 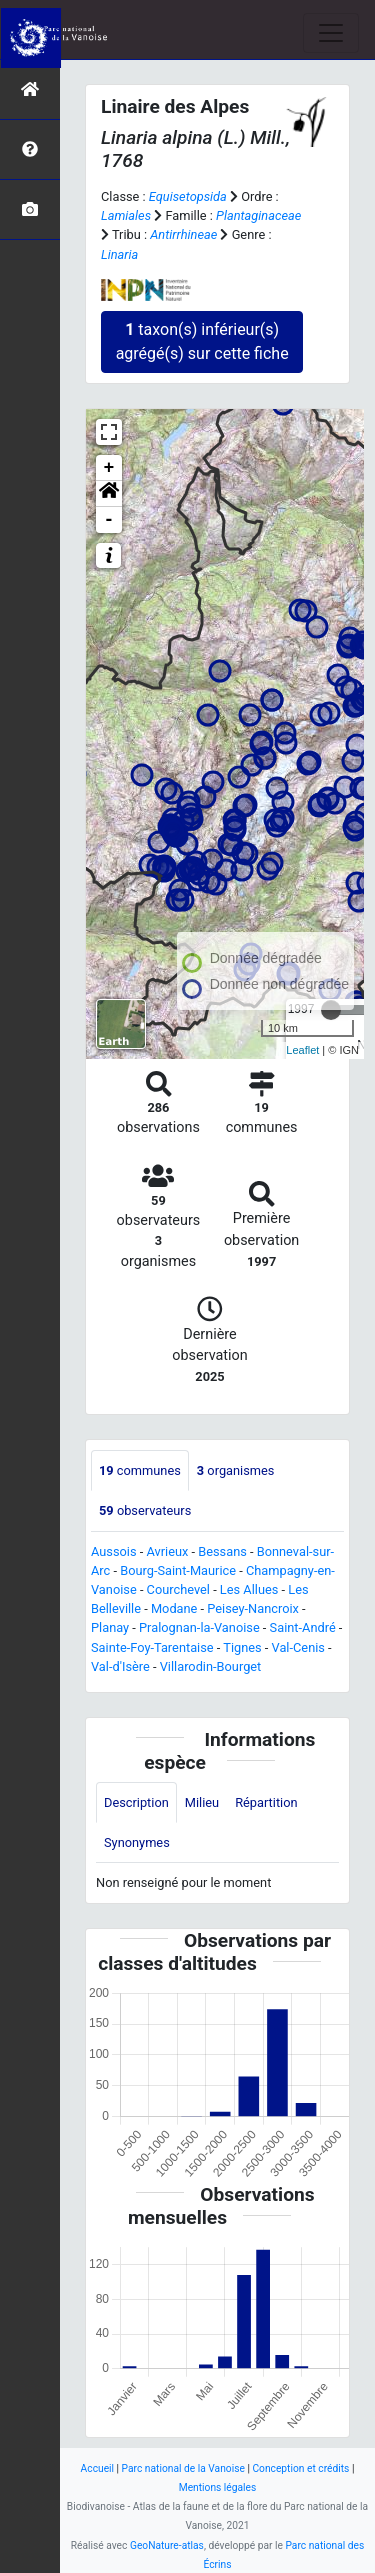 I want to click on - [button], so click(x=109, y=520).